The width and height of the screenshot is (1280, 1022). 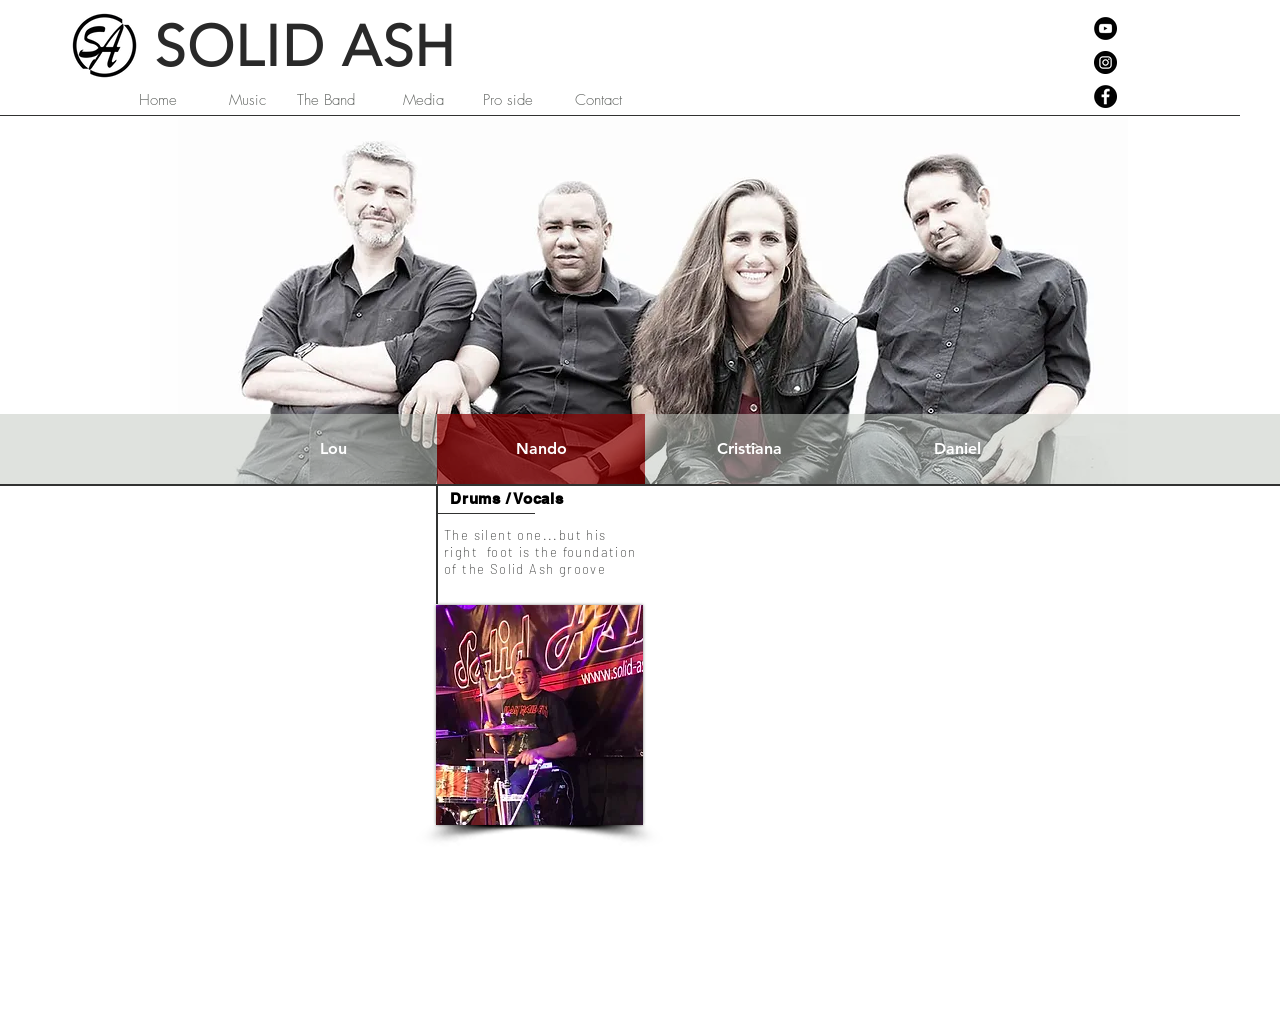 What do you see at coordinates (541, 449) in the screenshot?
I see `[Nando]` at bounding box center [541, 449].